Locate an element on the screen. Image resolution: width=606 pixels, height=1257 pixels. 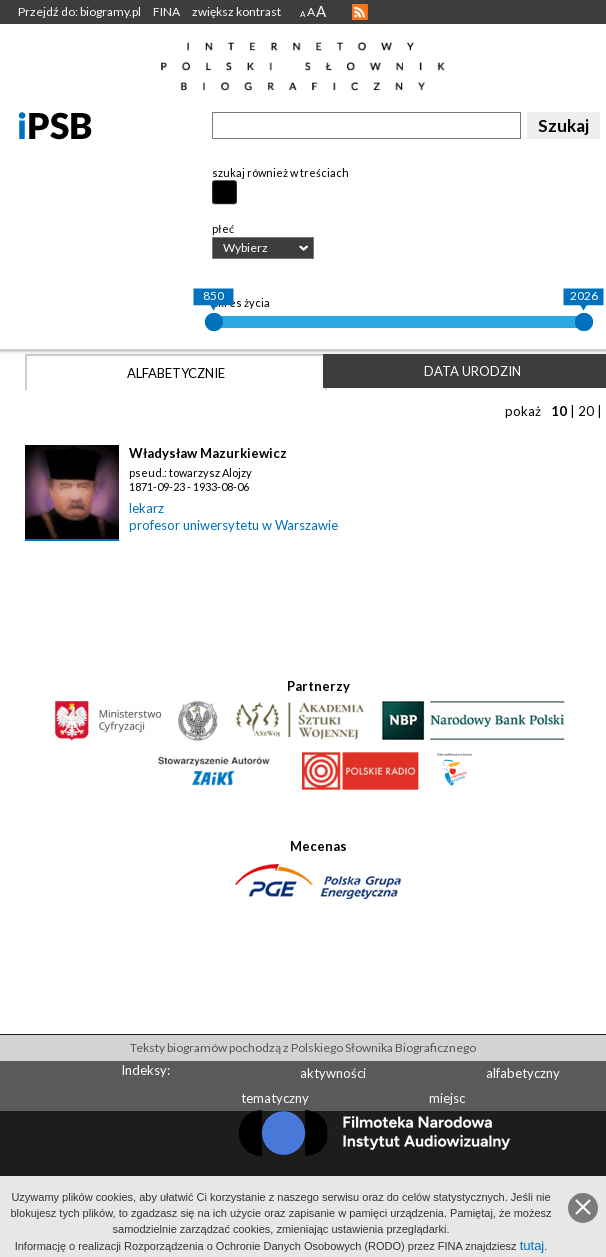
płeć is located at coordinates (223, 228).